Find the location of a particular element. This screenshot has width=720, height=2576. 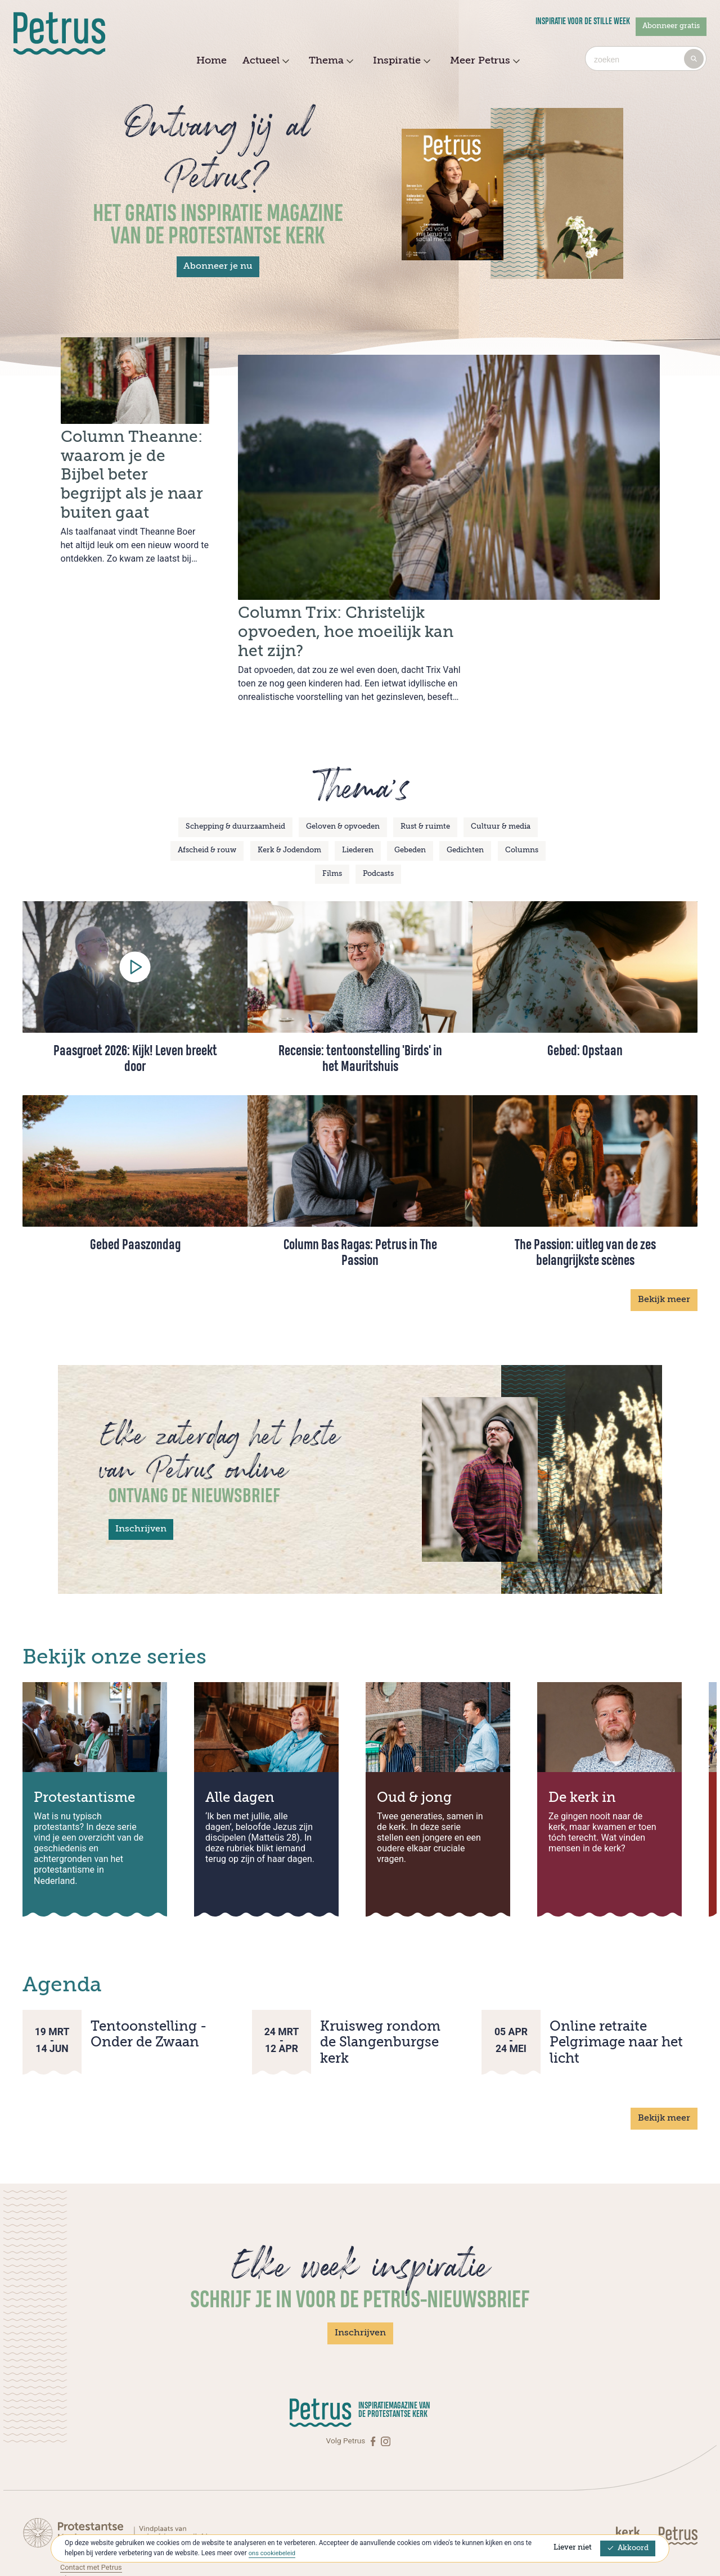

Rust & ruimte is located at coordinates (425, 757).